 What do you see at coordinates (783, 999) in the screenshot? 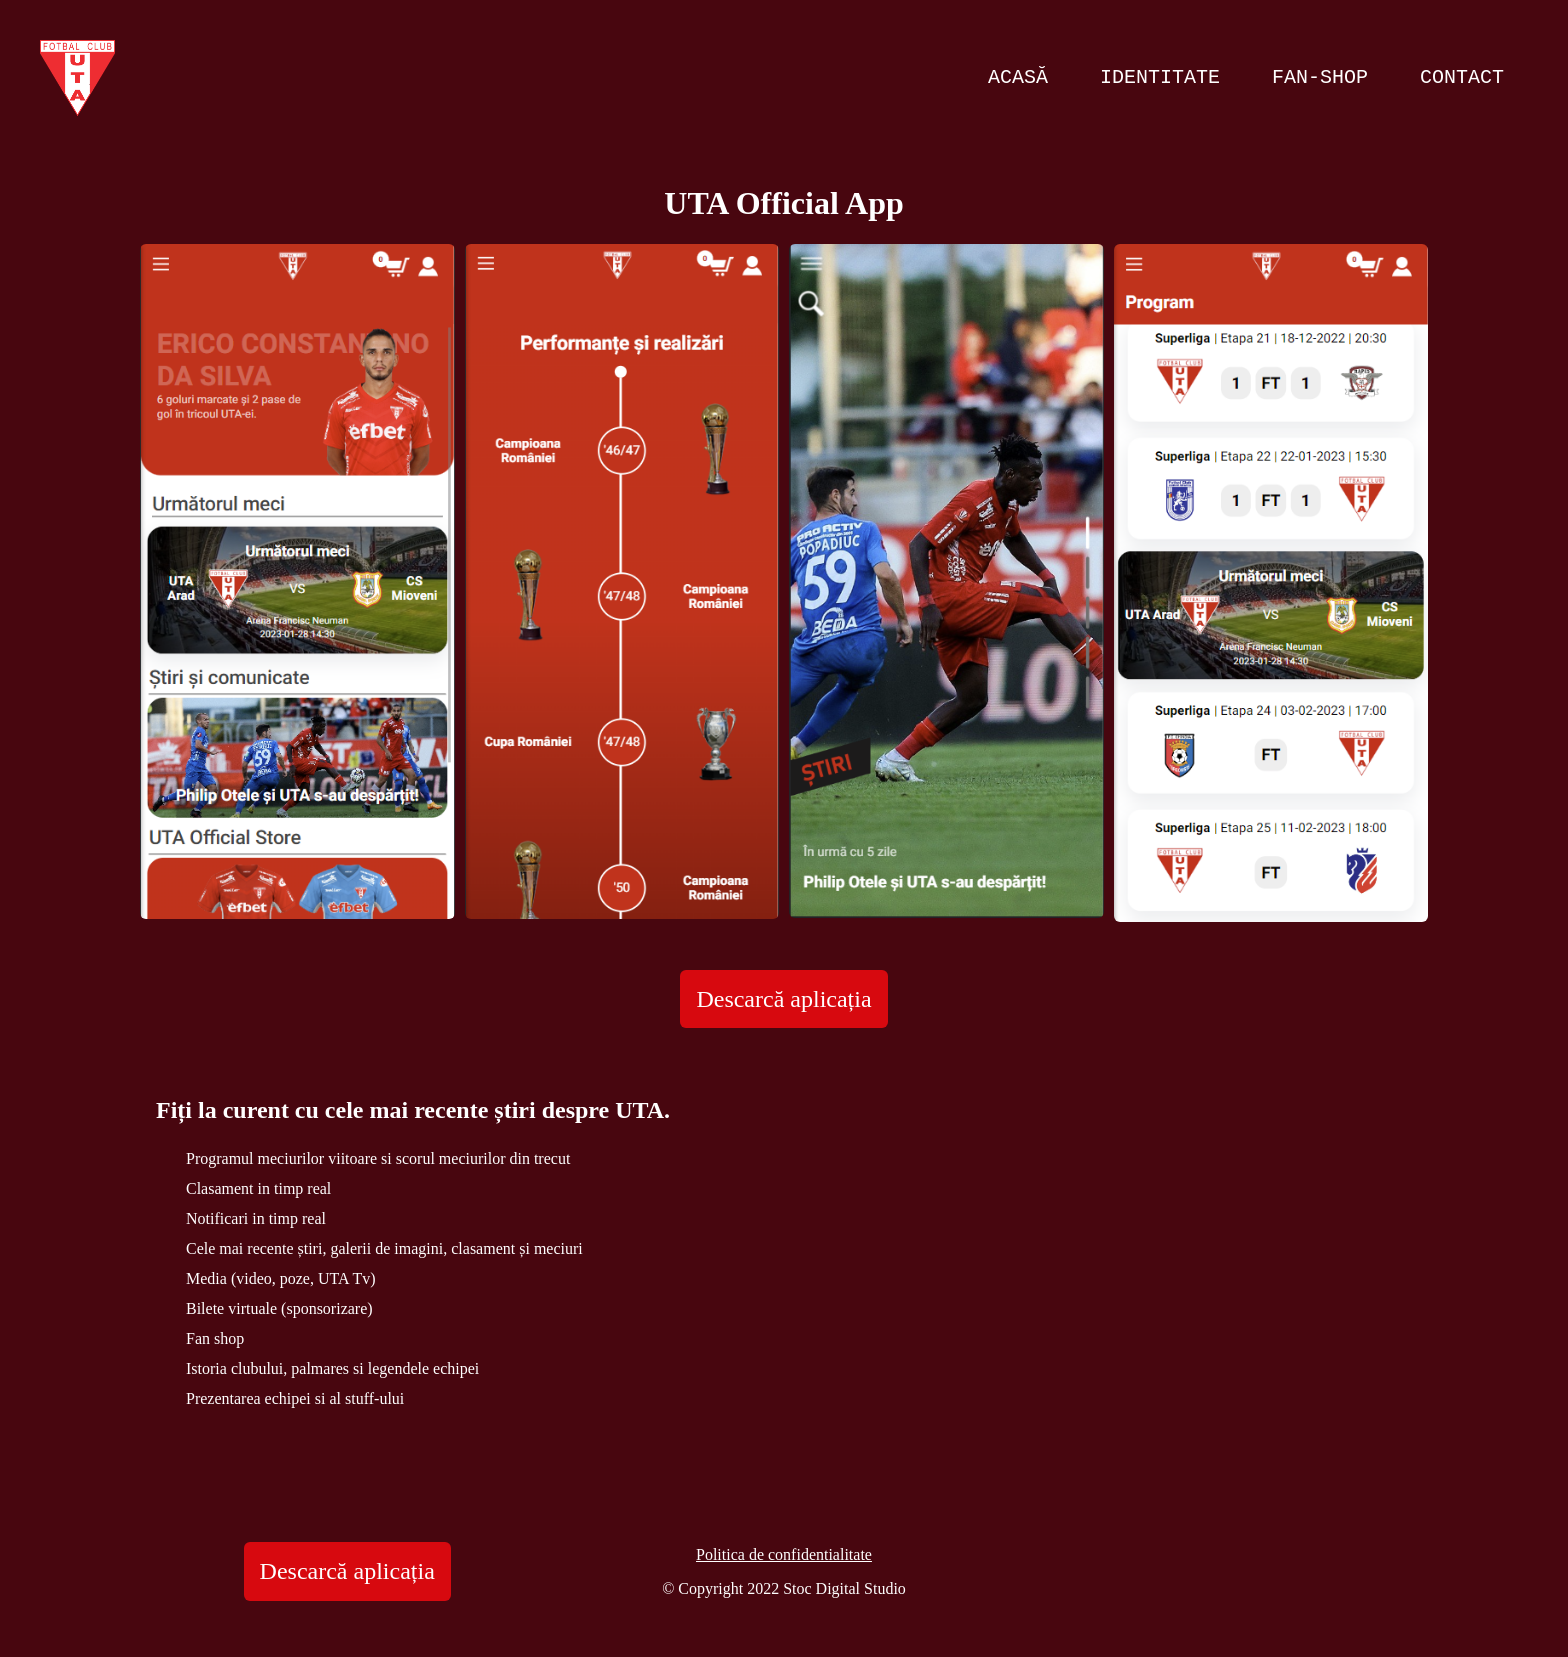
I see `Descarcă aplicația` at bounding box center [783, 999].